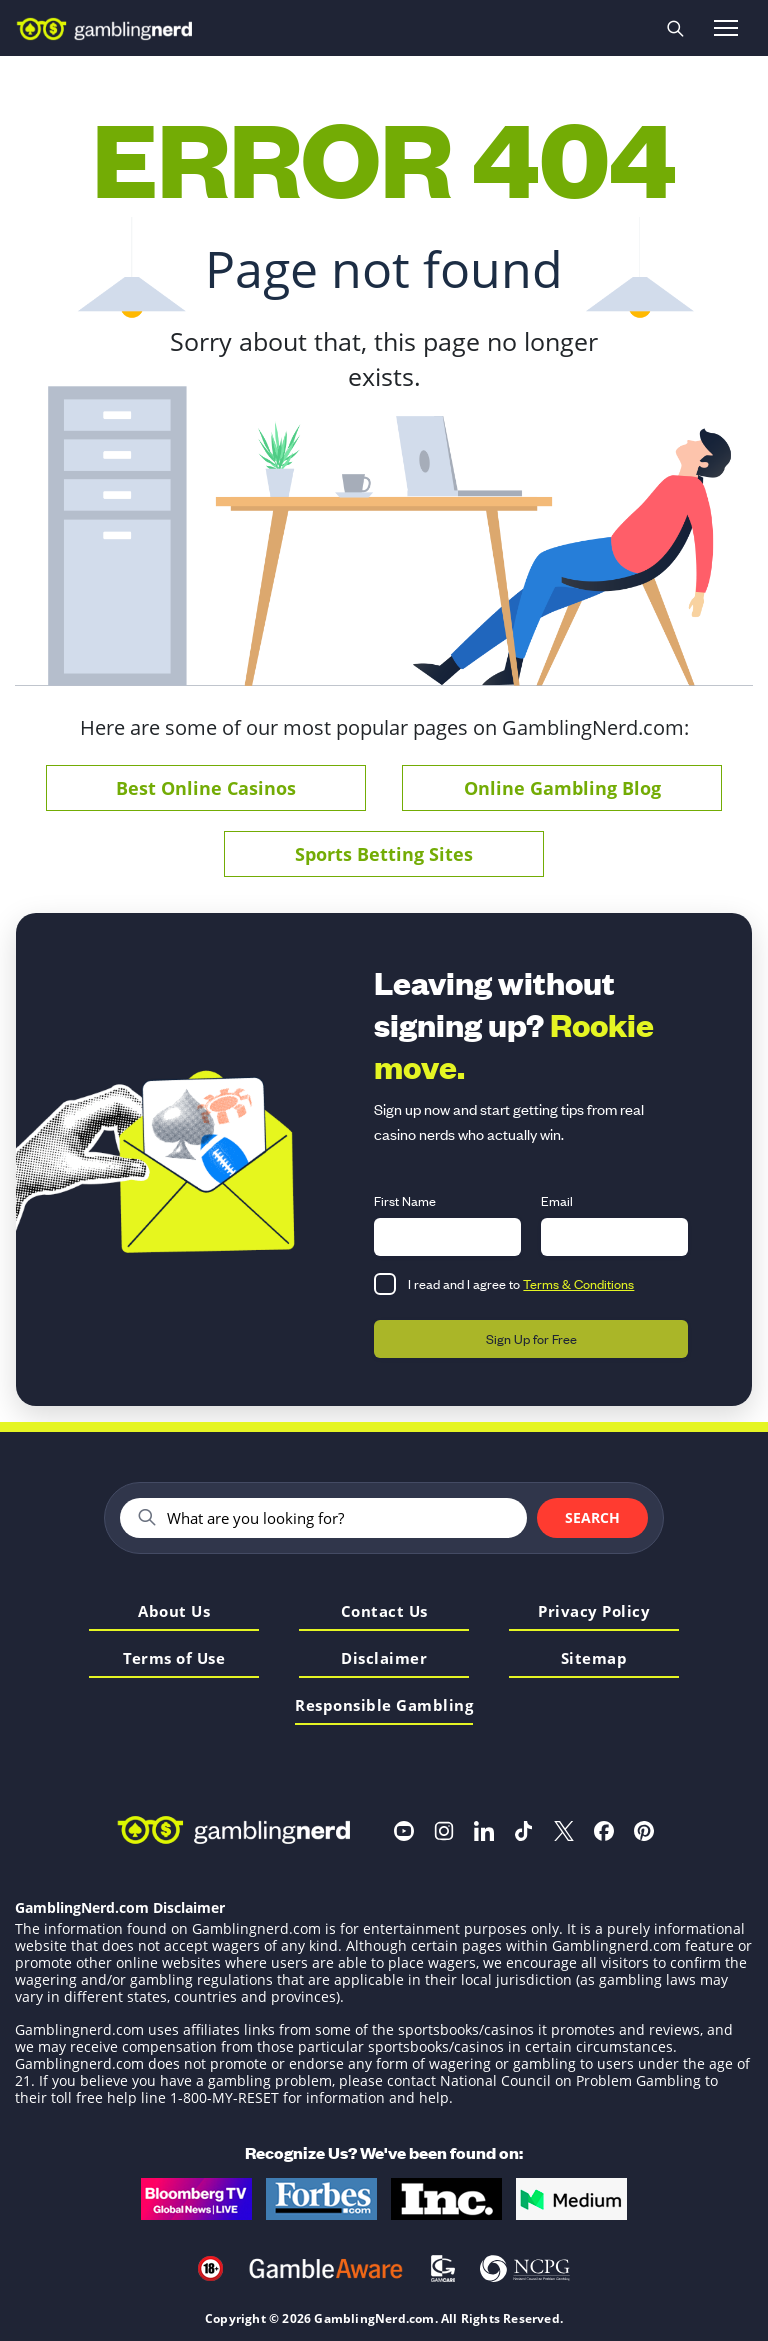  I want to click on [Open menu], so click(726, 28).